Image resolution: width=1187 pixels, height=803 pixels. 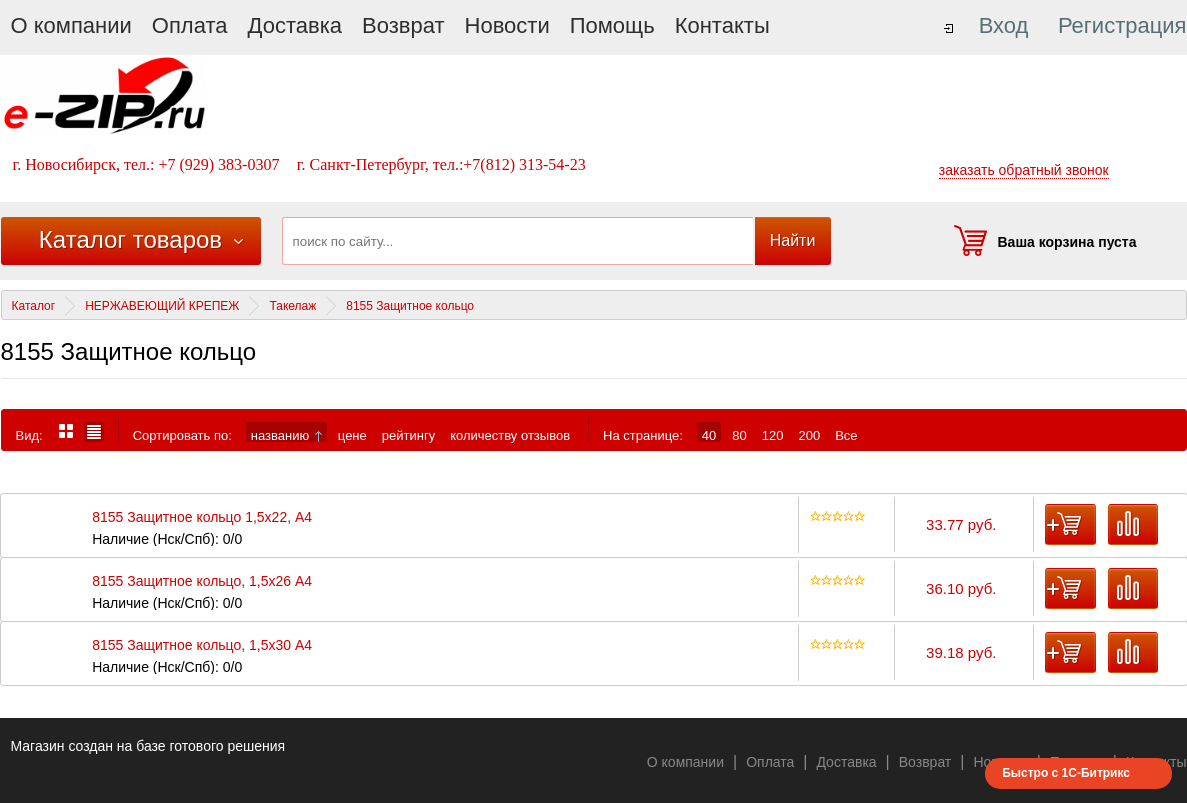 What do you see at coordinates (709, 435) in the screenshot?
I see `40` at bounding box center [709, 435].